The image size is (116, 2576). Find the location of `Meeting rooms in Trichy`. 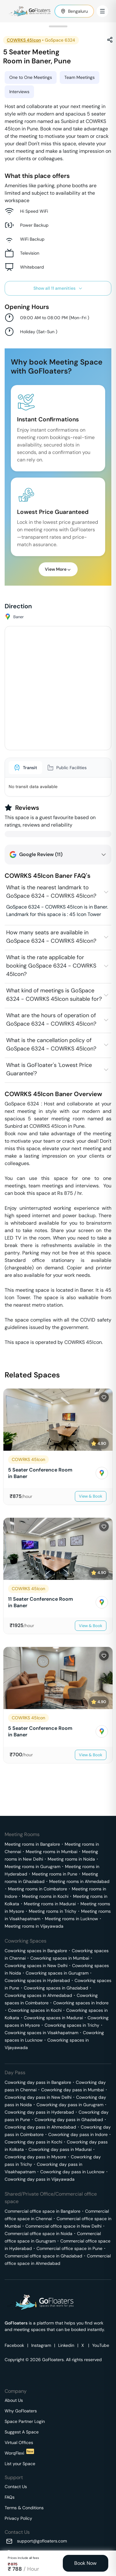

Meeting rooms in Trichy is located at coordinates (52, 1911).